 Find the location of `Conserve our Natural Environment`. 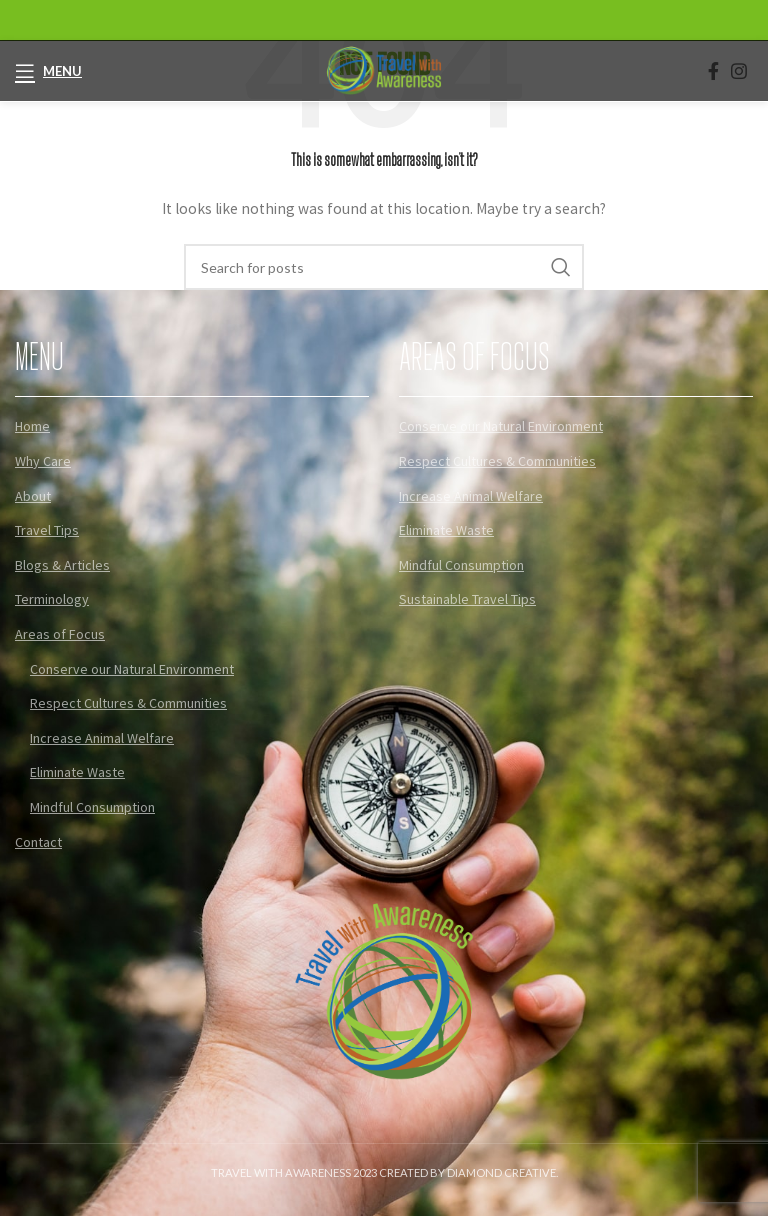

Conserve our Natural Environment is located at coordinates (132, 669).